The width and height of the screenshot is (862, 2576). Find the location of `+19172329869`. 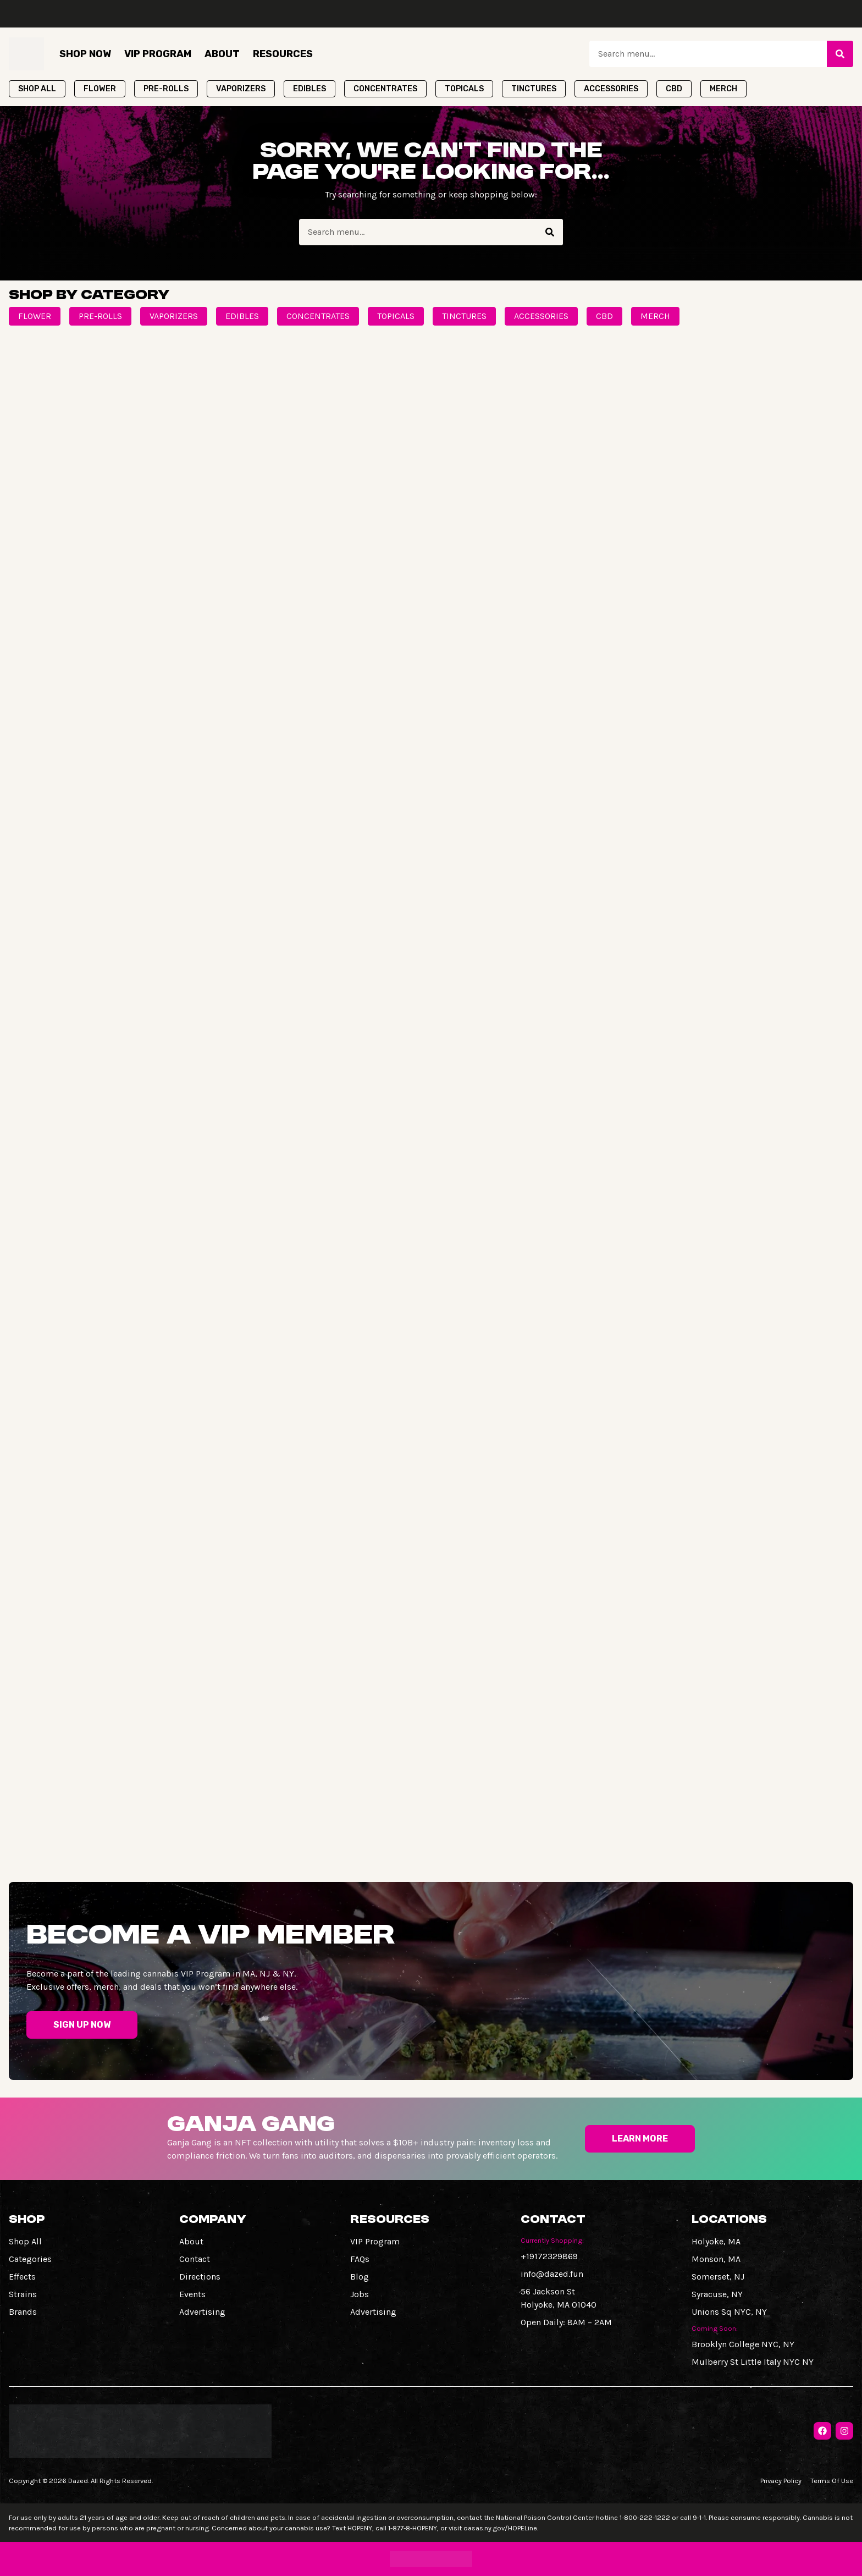

+19172329869 is located at coordinates (549, 2256).